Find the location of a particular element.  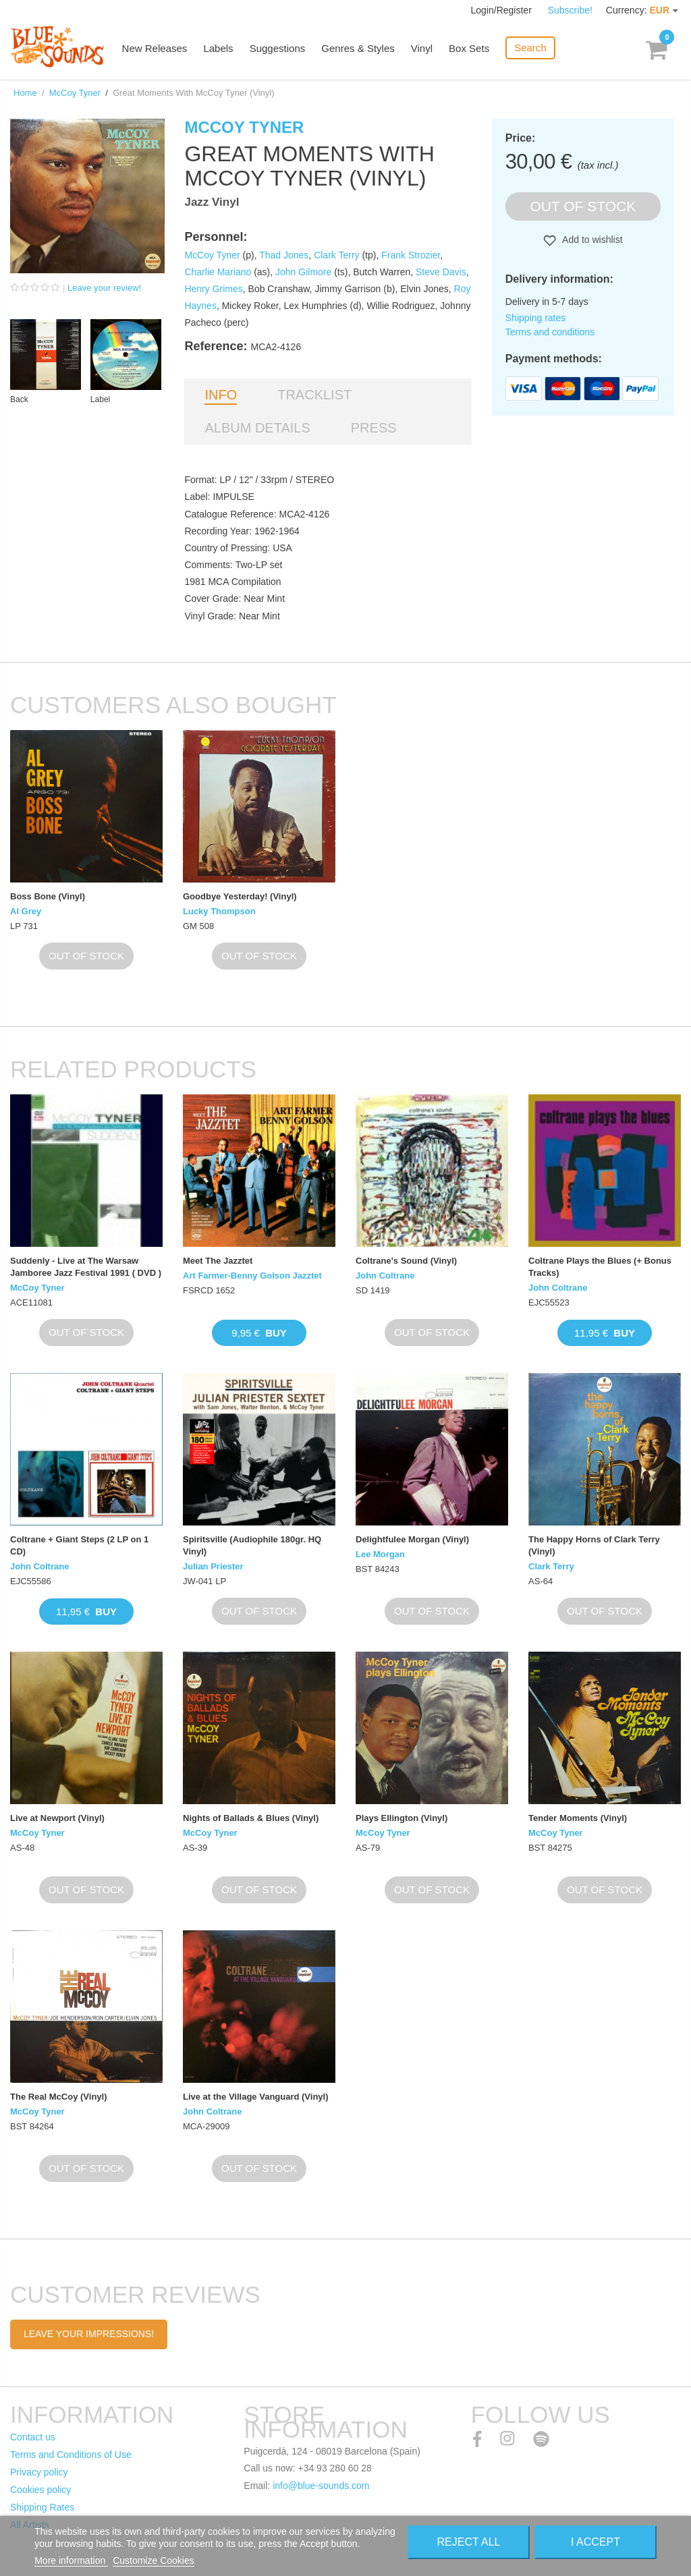

Search is located at coordinates (531, 47).